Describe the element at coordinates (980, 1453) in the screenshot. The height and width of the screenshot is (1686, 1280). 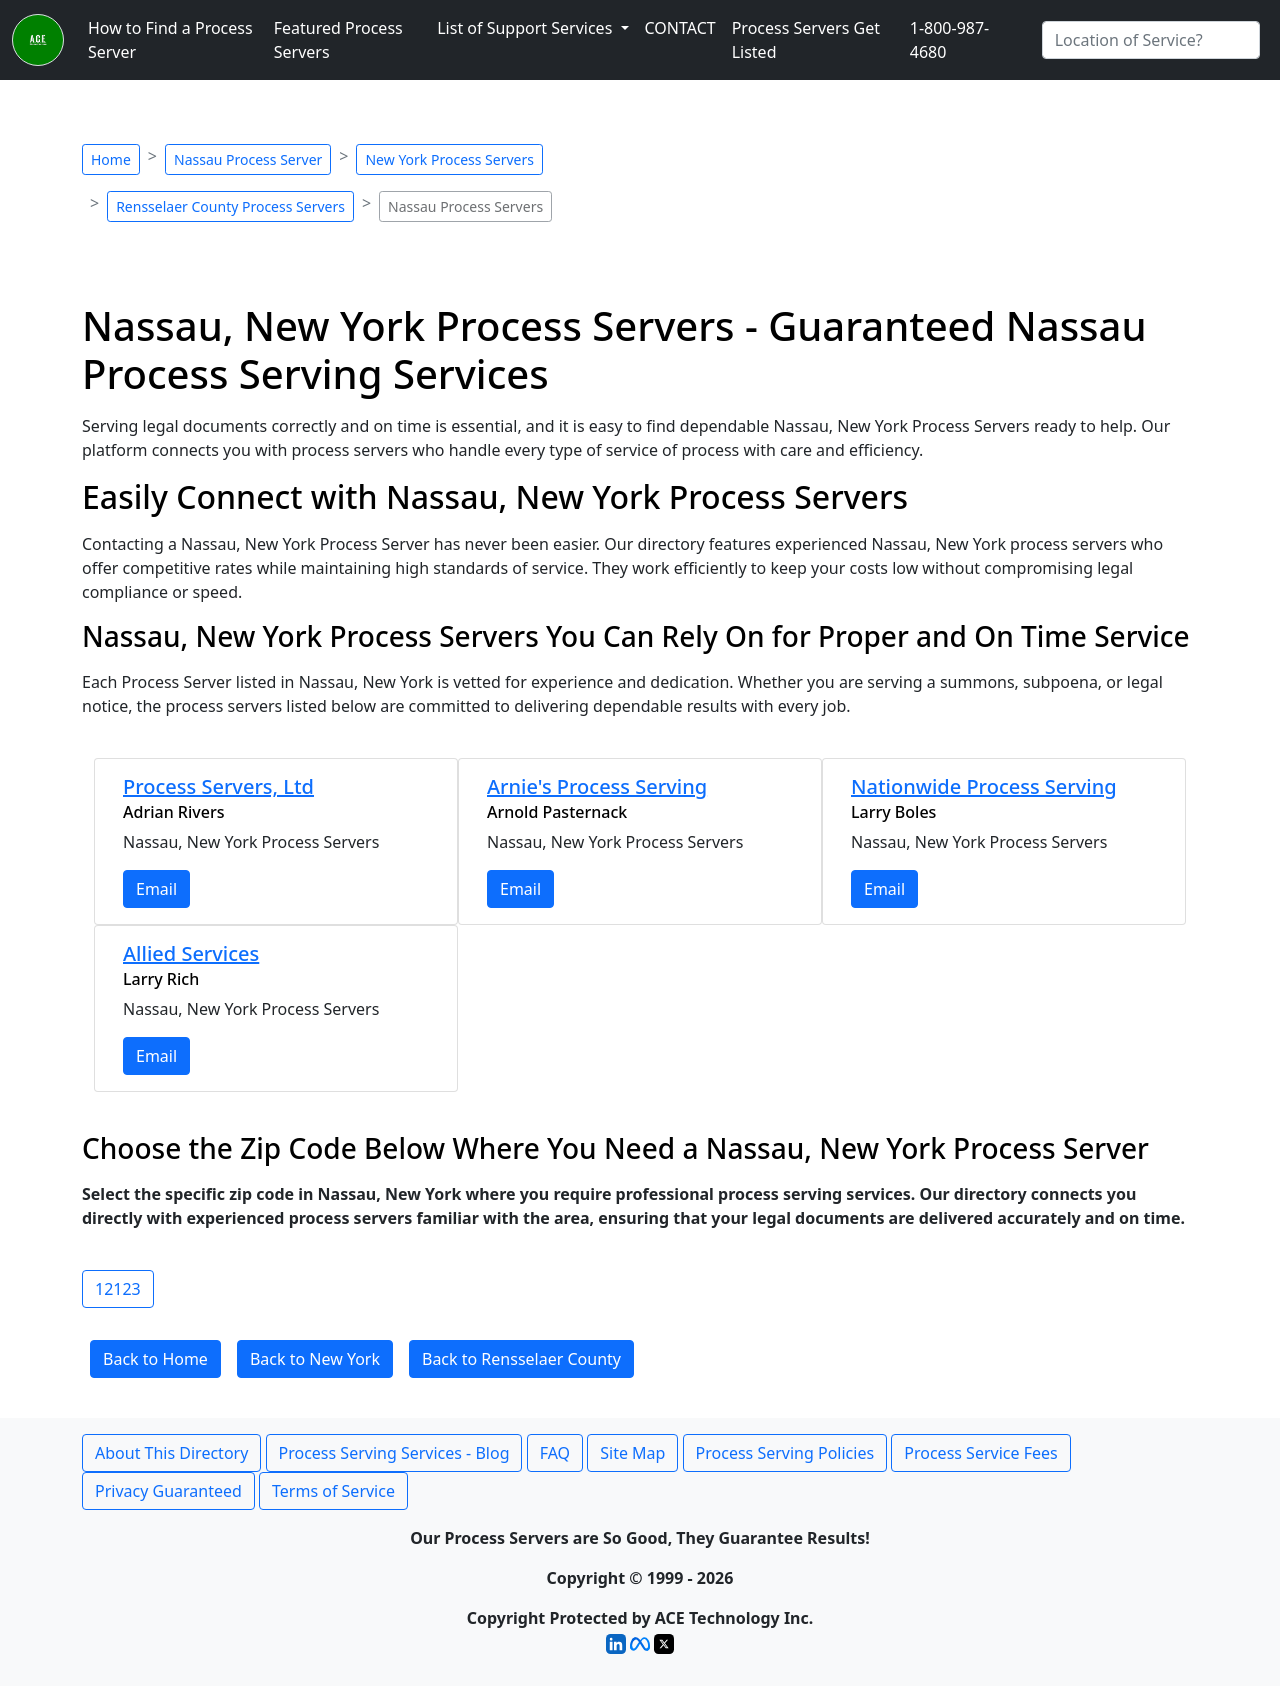
I see `Process Service Fees` at that location.